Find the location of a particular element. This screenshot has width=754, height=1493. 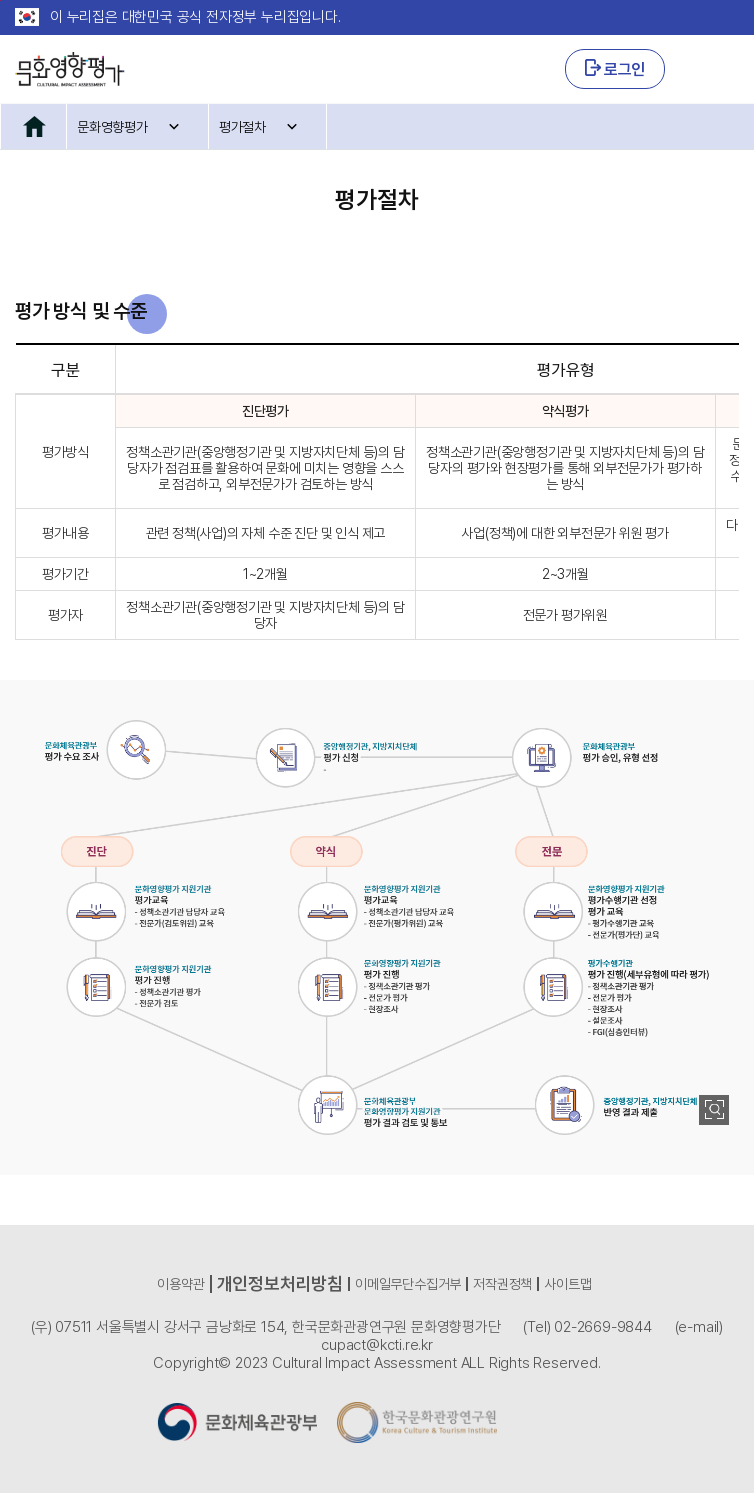

로그인 is located at coordinates (615, 69).